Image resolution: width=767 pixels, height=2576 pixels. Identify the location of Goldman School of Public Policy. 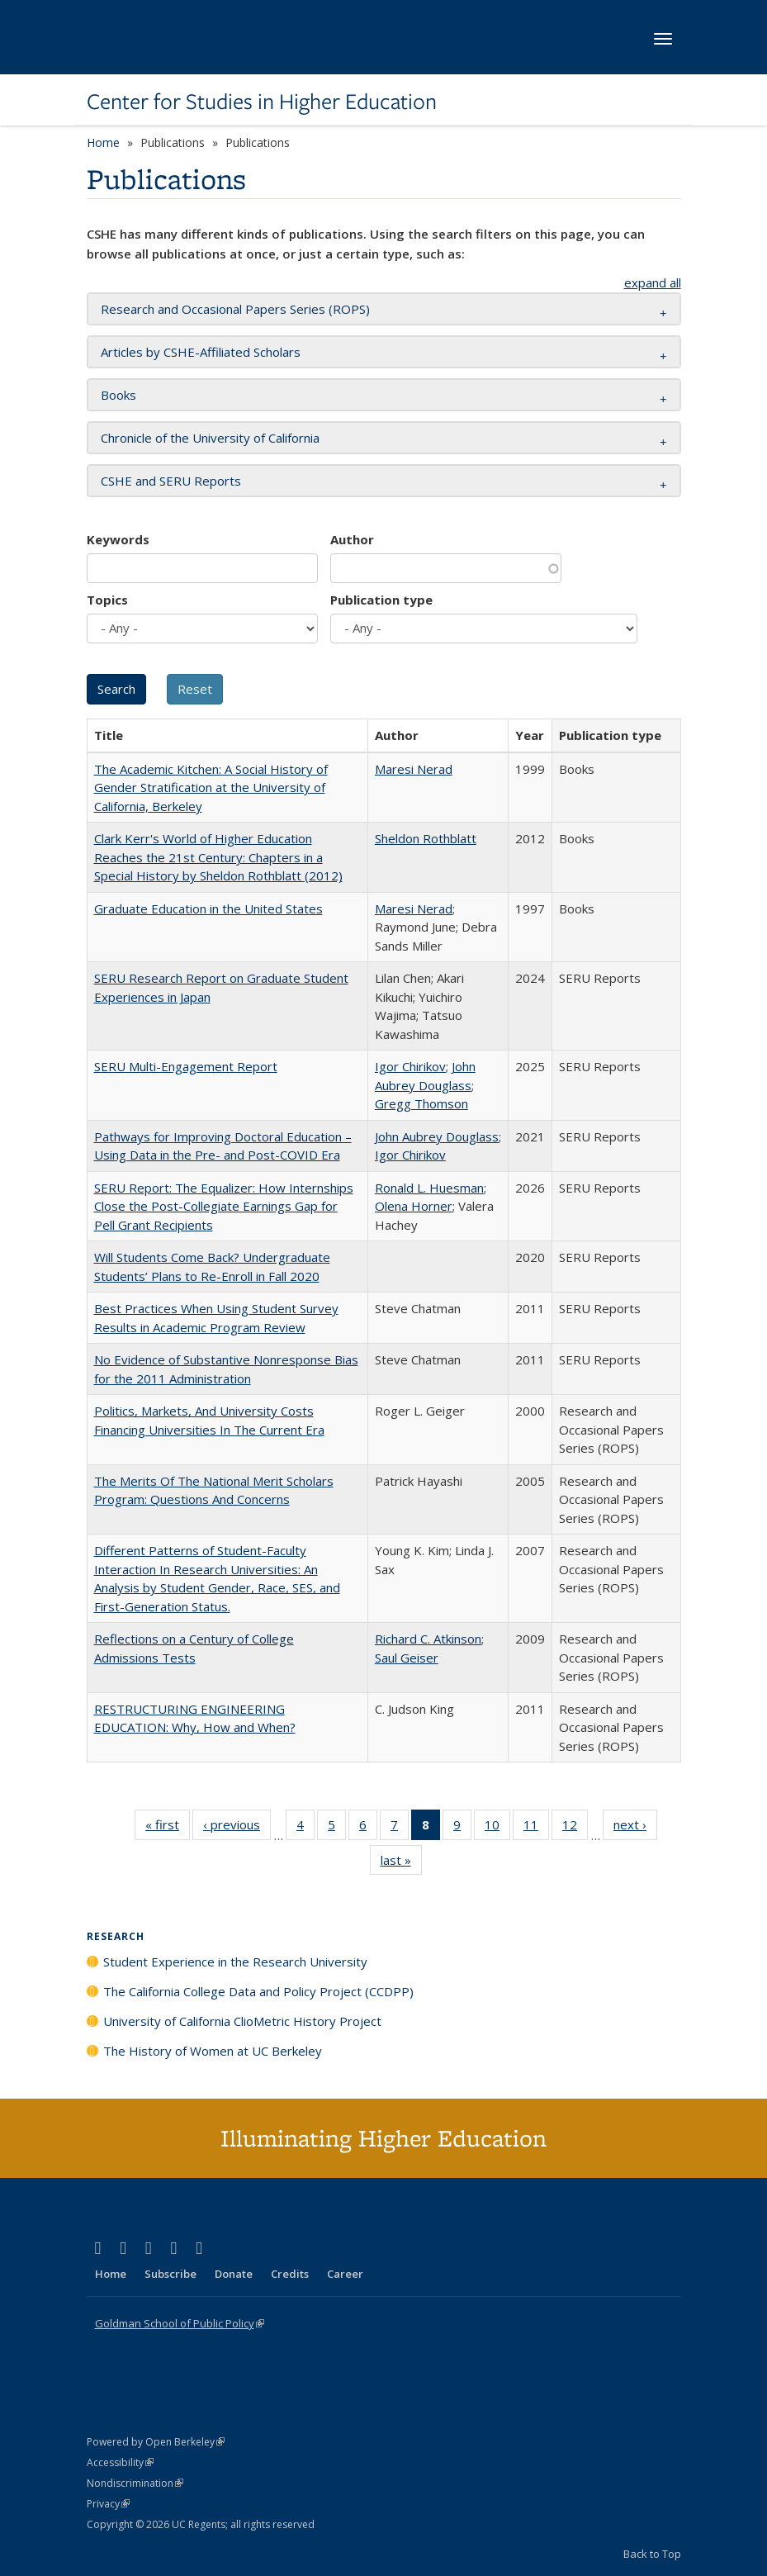
(179, 2323).